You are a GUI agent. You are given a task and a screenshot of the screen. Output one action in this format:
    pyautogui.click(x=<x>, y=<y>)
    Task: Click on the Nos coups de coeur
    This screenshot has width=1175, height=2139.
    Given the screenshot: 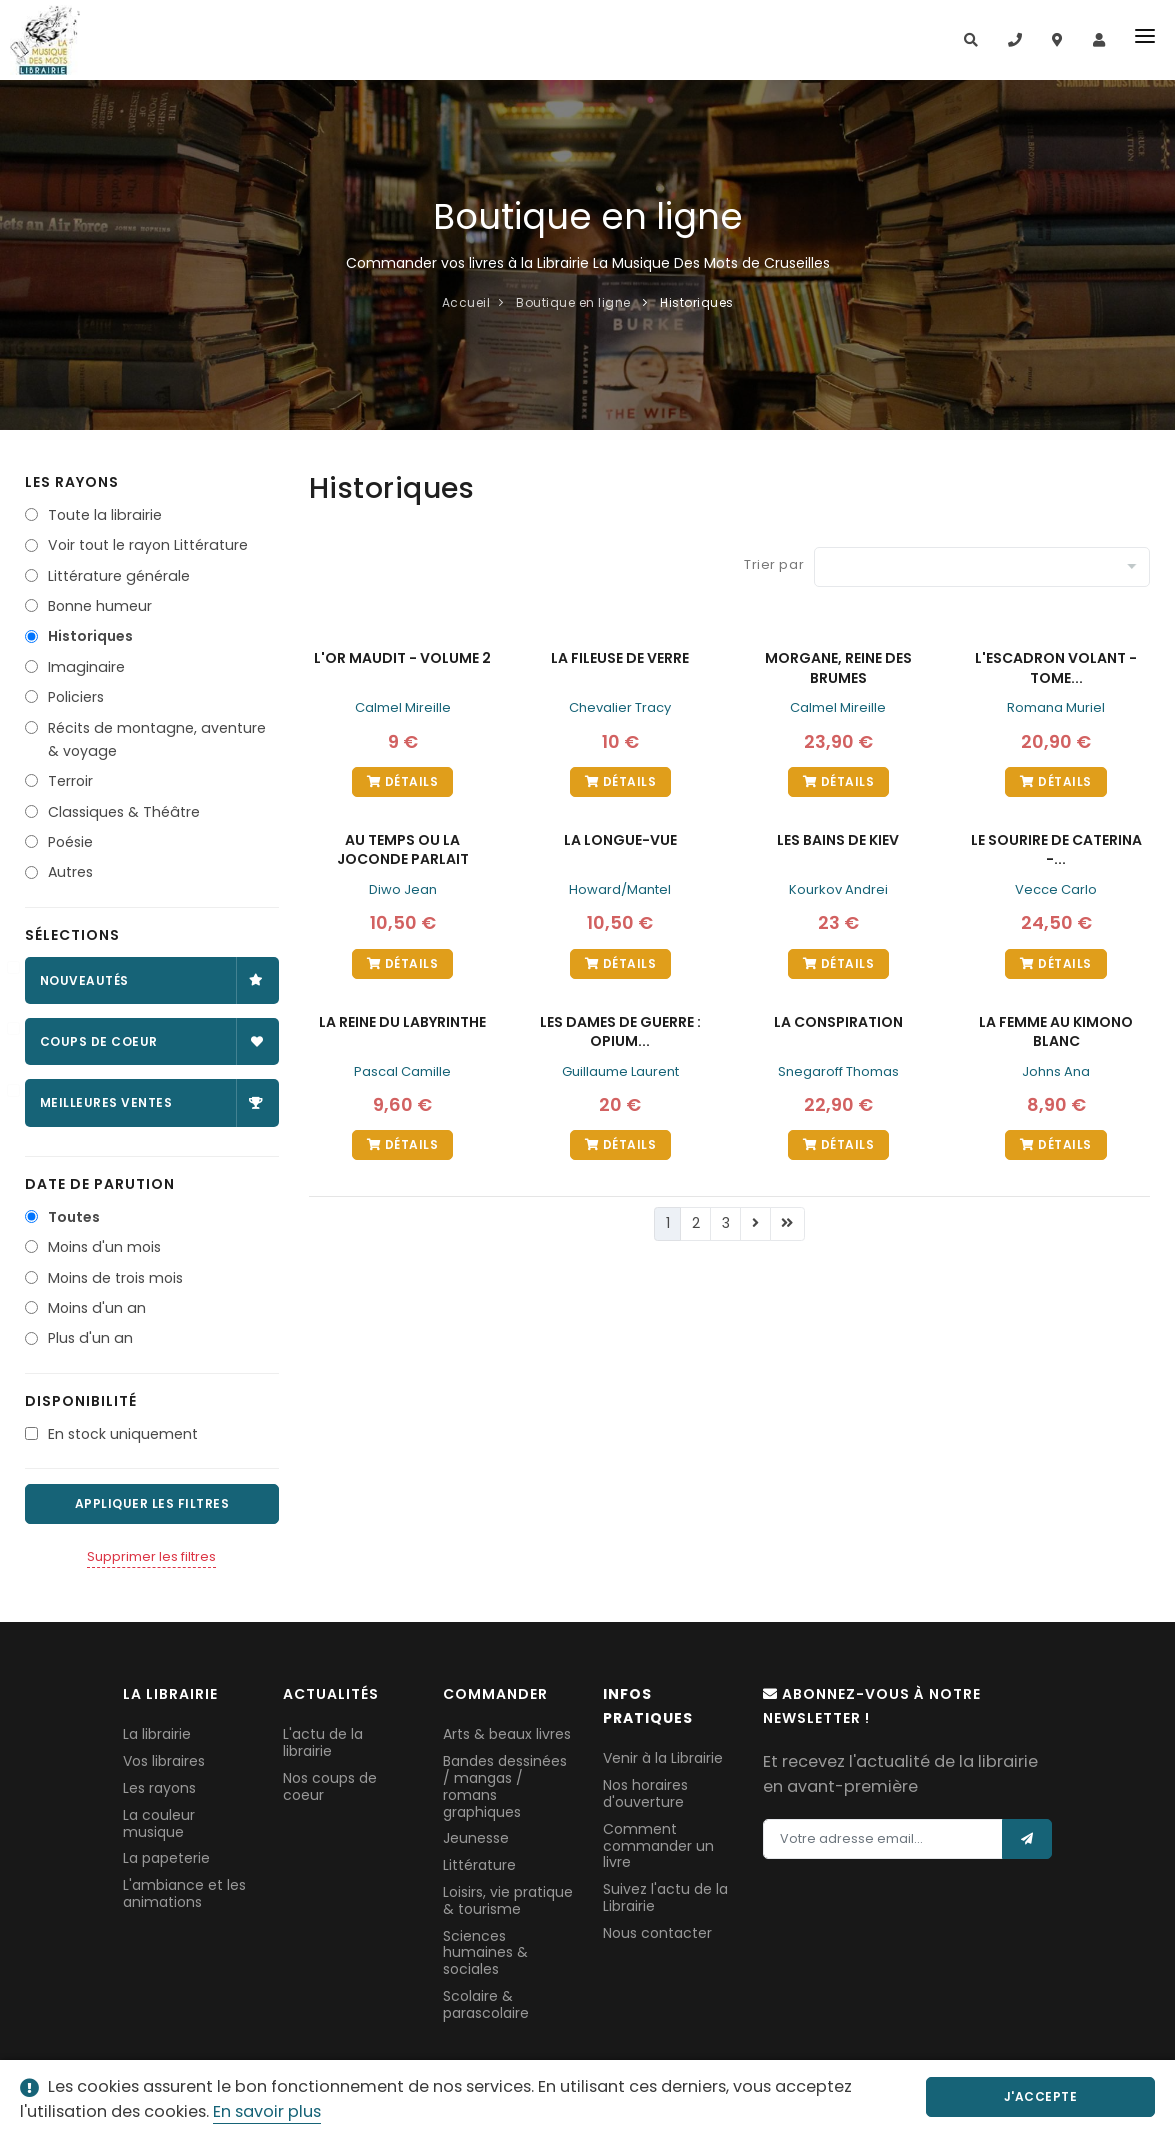 What is the action you would take?
    pyautogui.click(x=330, y=1786)
    